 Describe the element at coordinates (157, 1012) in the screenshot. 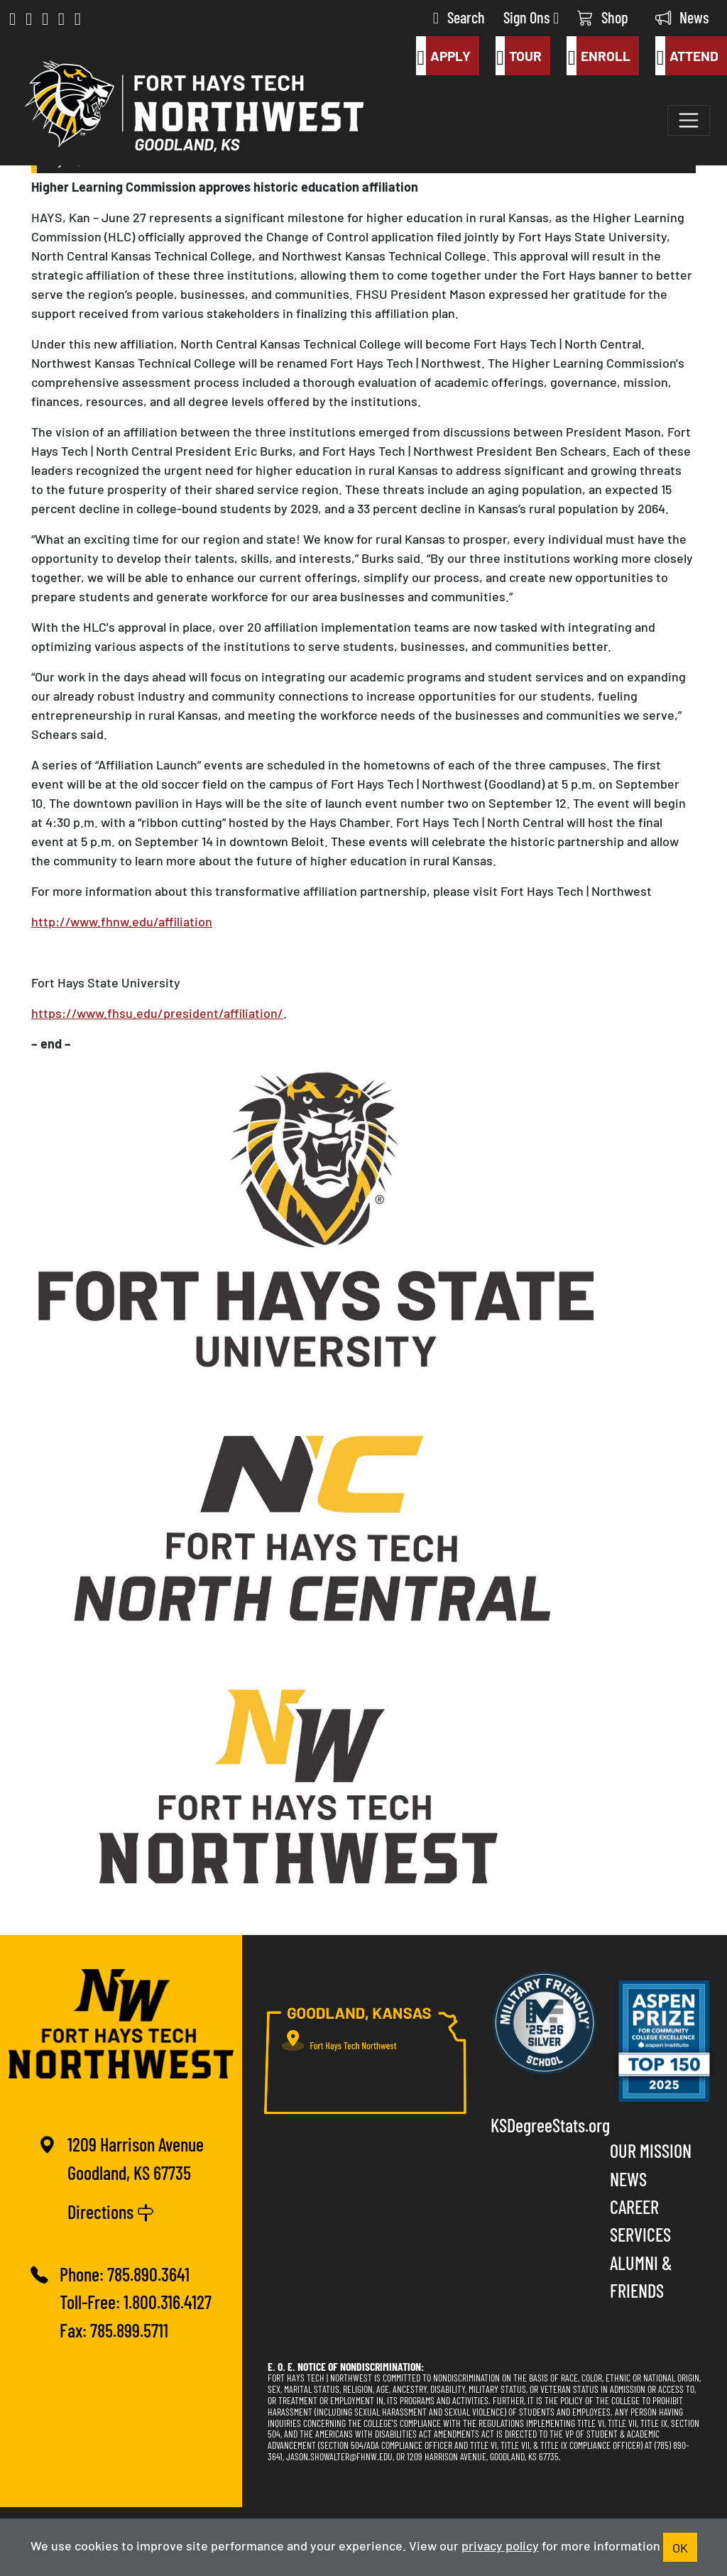

I see `https://www.fhsu.edu/president/affiliation/` at that location.